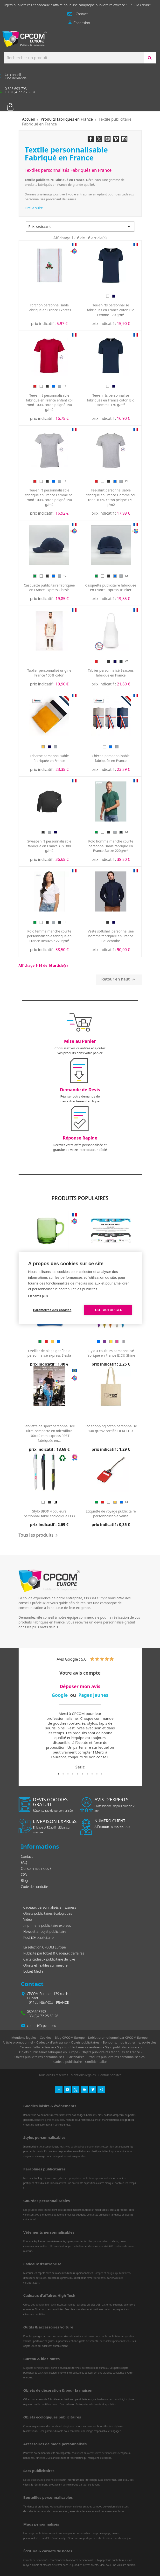  I want to click on Veste softshell personnalisée homme fabriquée en France Bellecombe, so click(111, 936).